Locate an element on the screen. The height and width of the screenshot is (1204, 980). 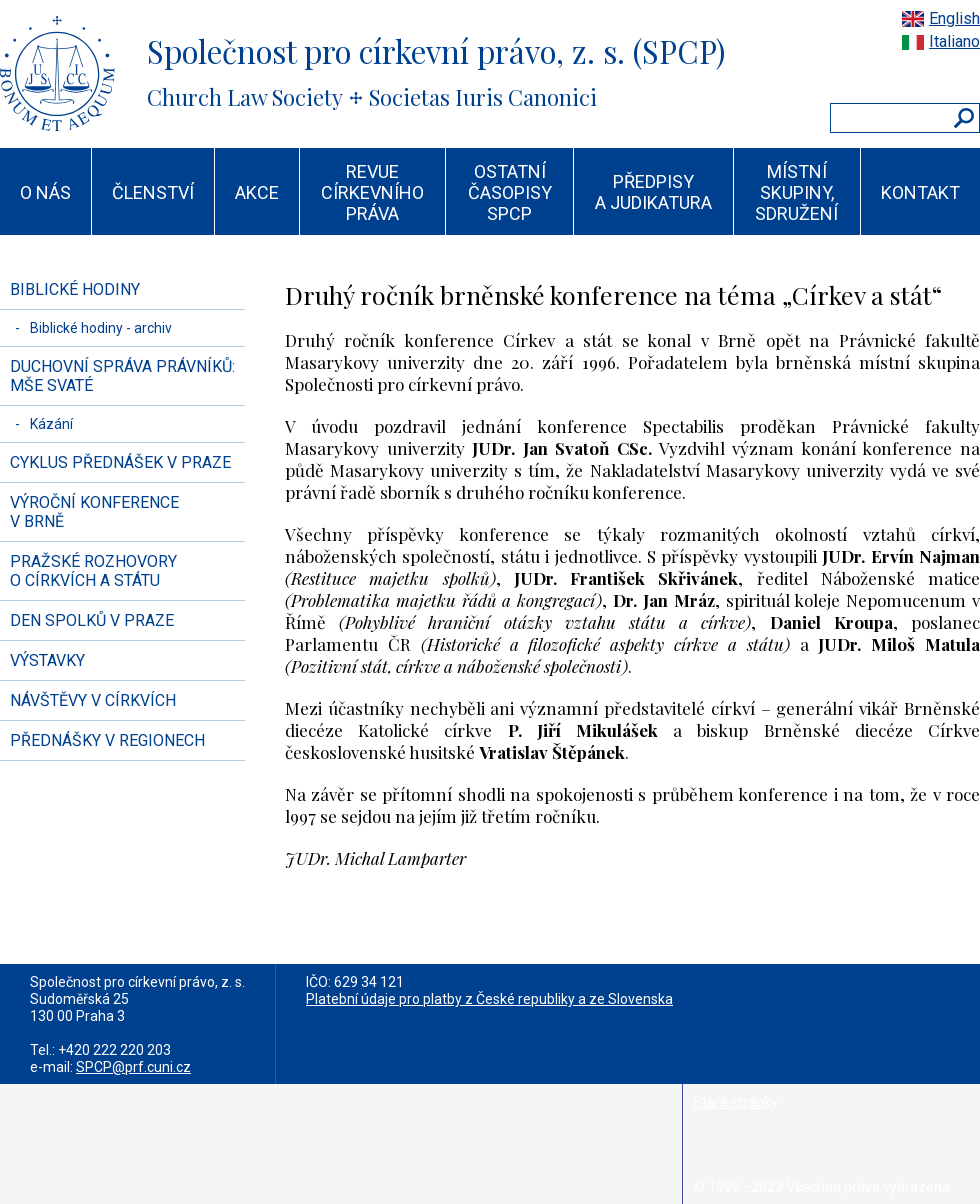
PŘEDPISY A JUDIKATURA is located at coordinates (653, 192).